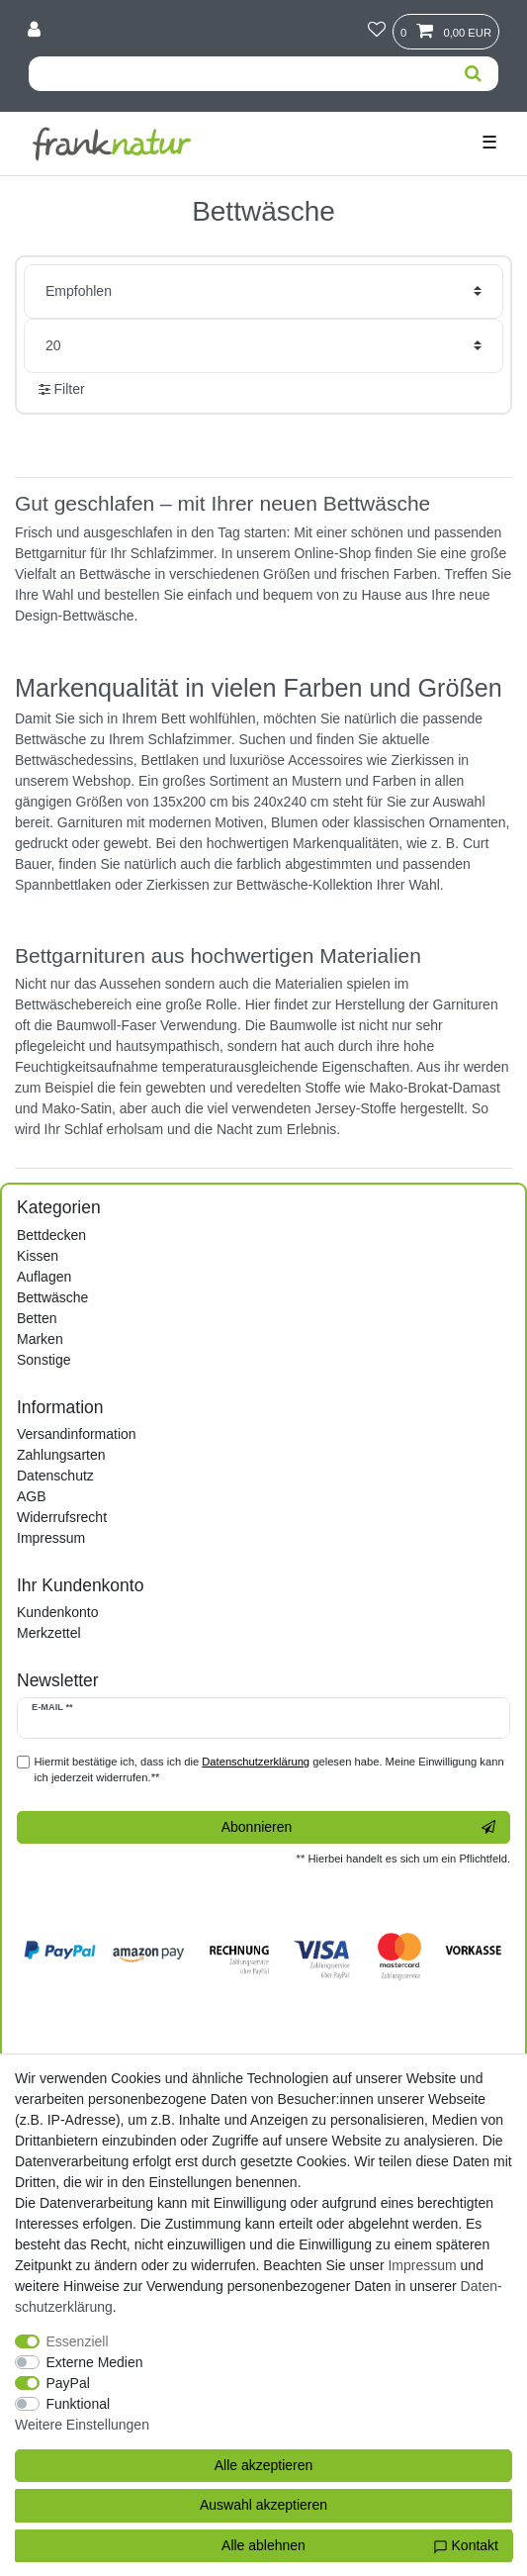 The image size is (527, 2576). What do you see at coordinates (77, 2341) in the screenshot?
I see `Essenziell` at bounding box center [77, 2341].